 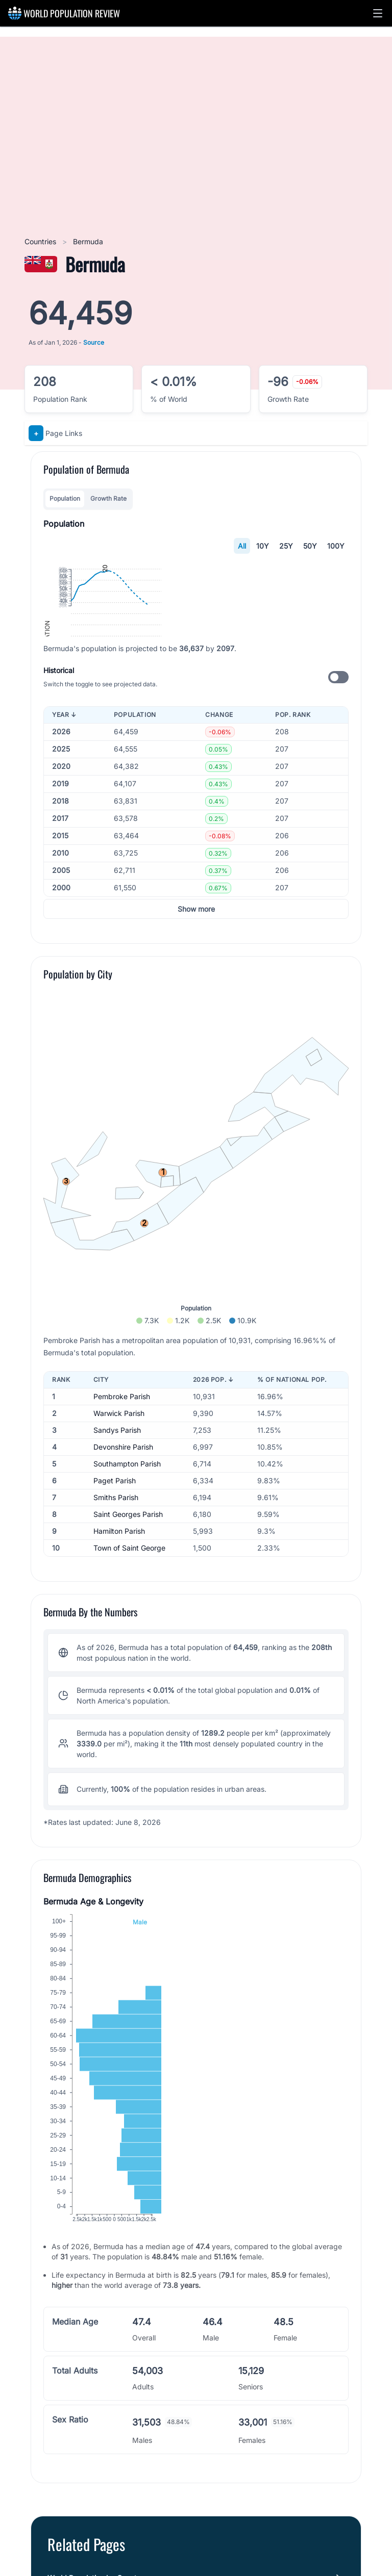 I want to click on Growth Rate, so click(x=108, y=498).